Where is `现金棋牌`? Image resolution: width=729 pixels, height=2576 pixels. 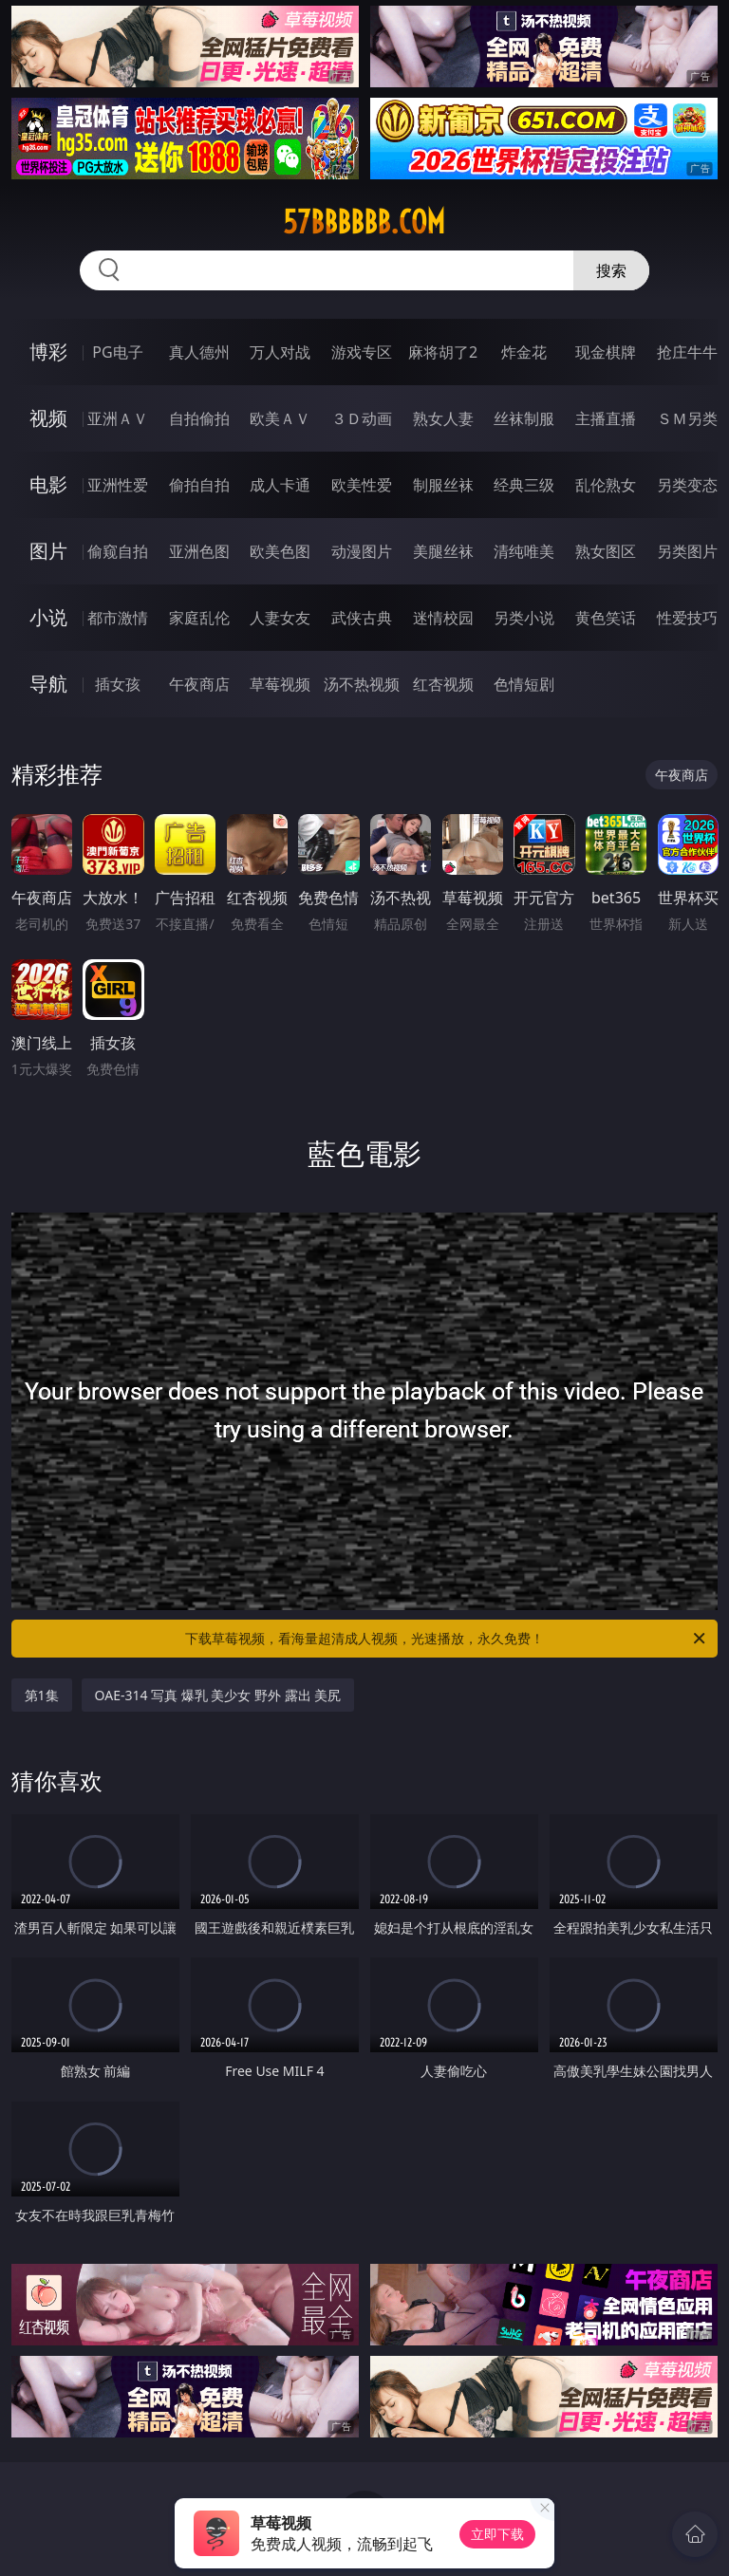 现金棋牌 is located at coordinates (605, 352).